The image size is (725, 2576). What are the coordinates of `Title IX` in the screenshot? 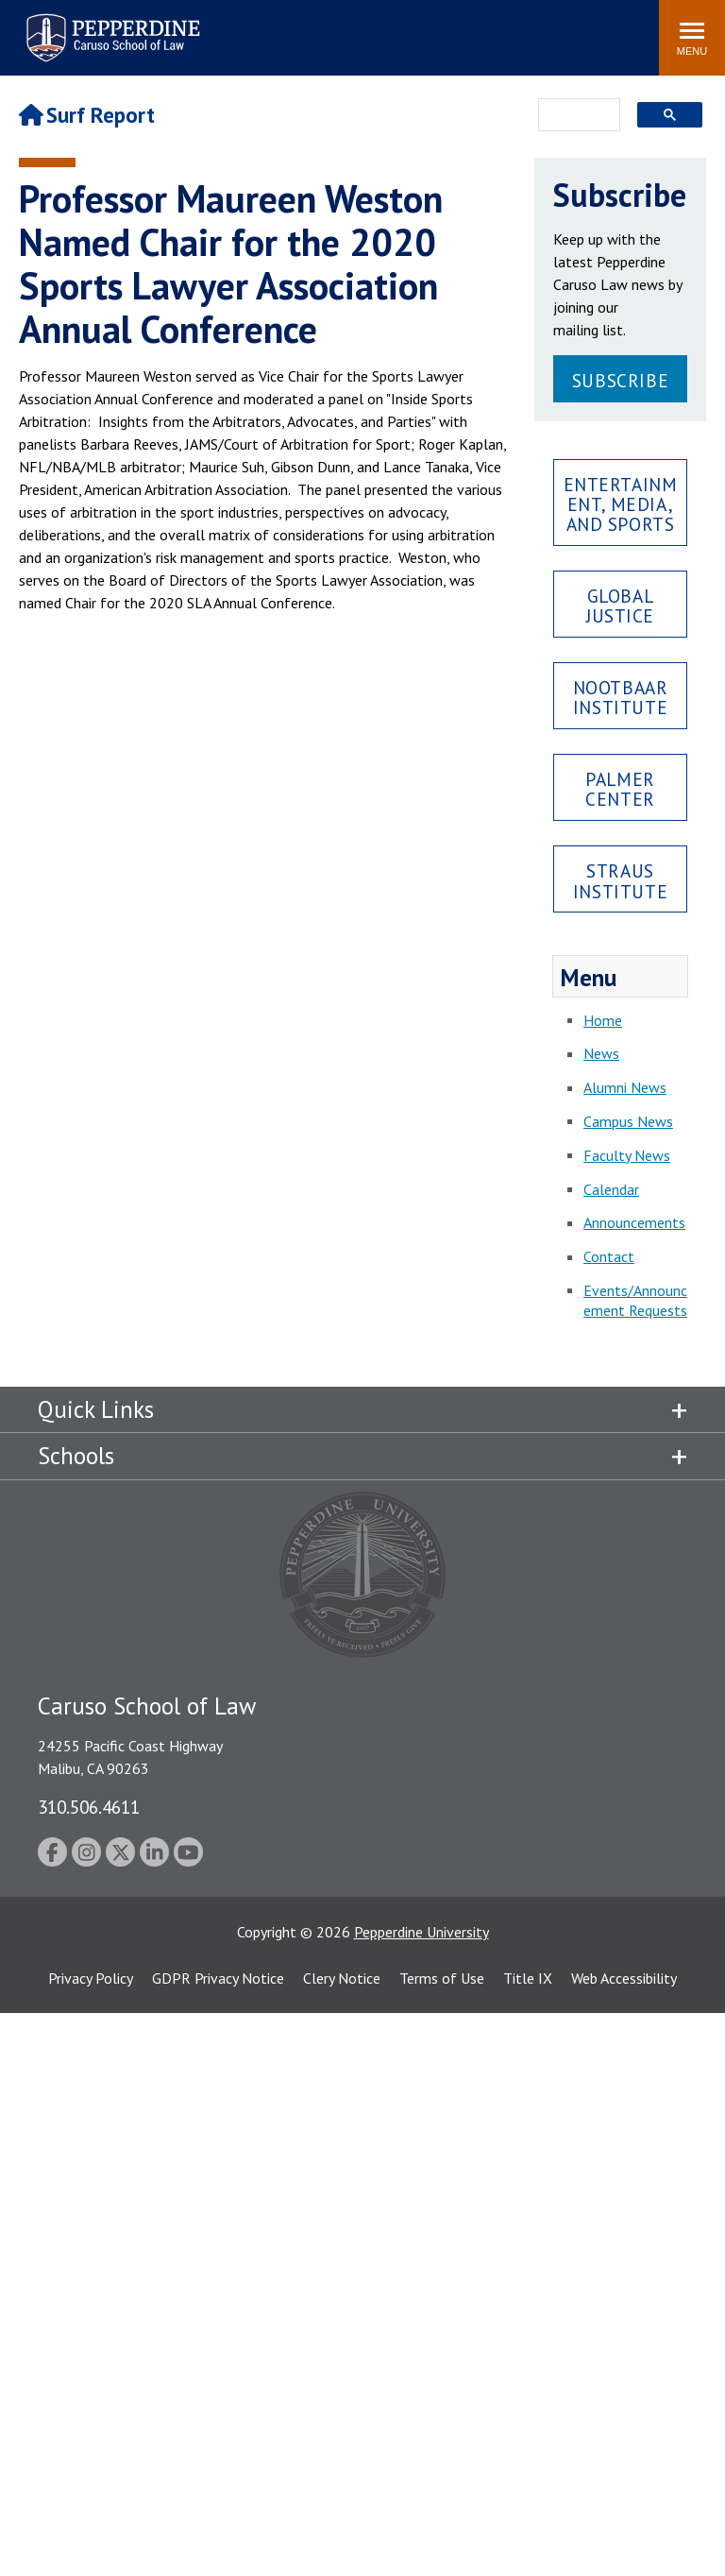 It's located at (527, 1978).